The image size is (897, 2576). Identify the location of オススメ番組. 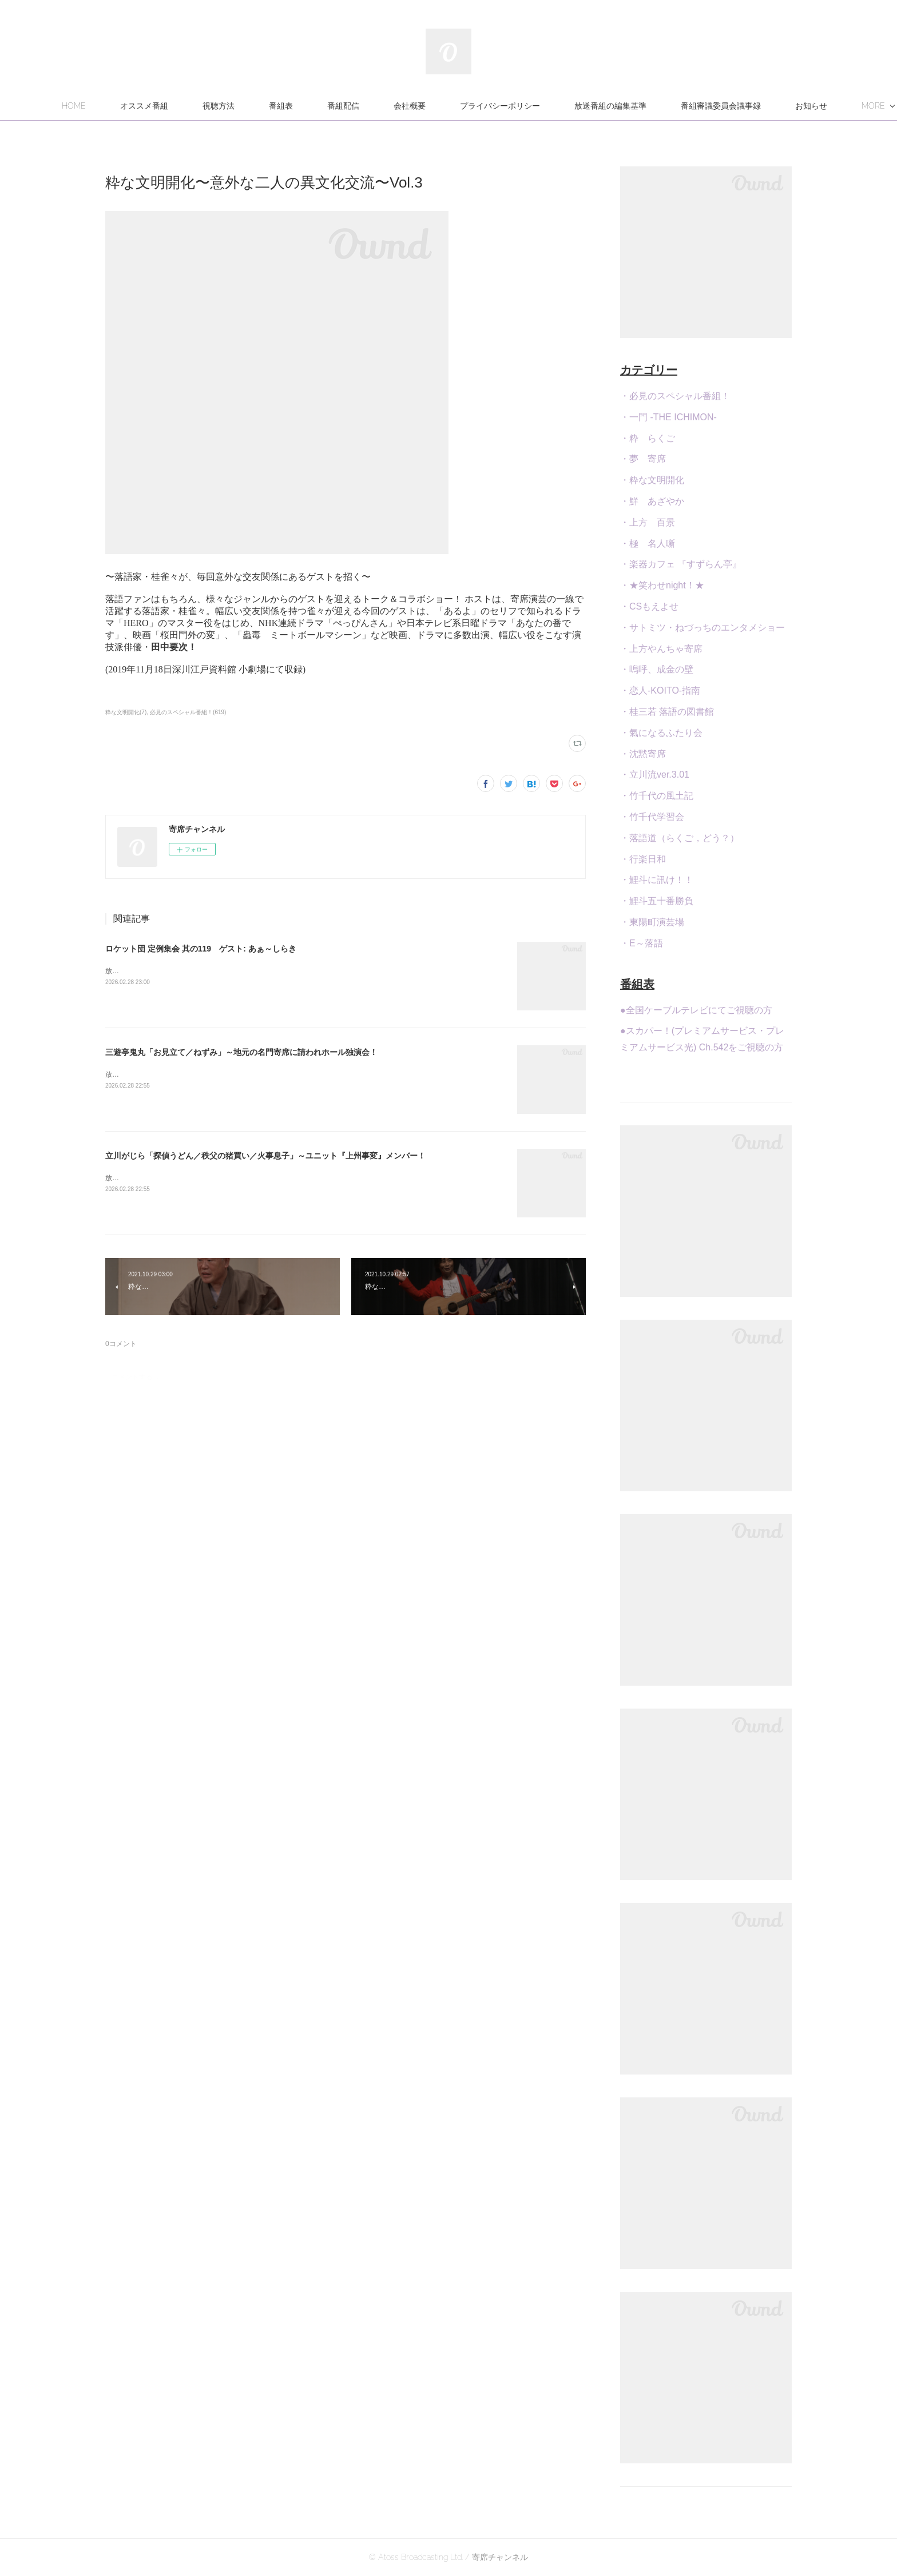
(205, 105).